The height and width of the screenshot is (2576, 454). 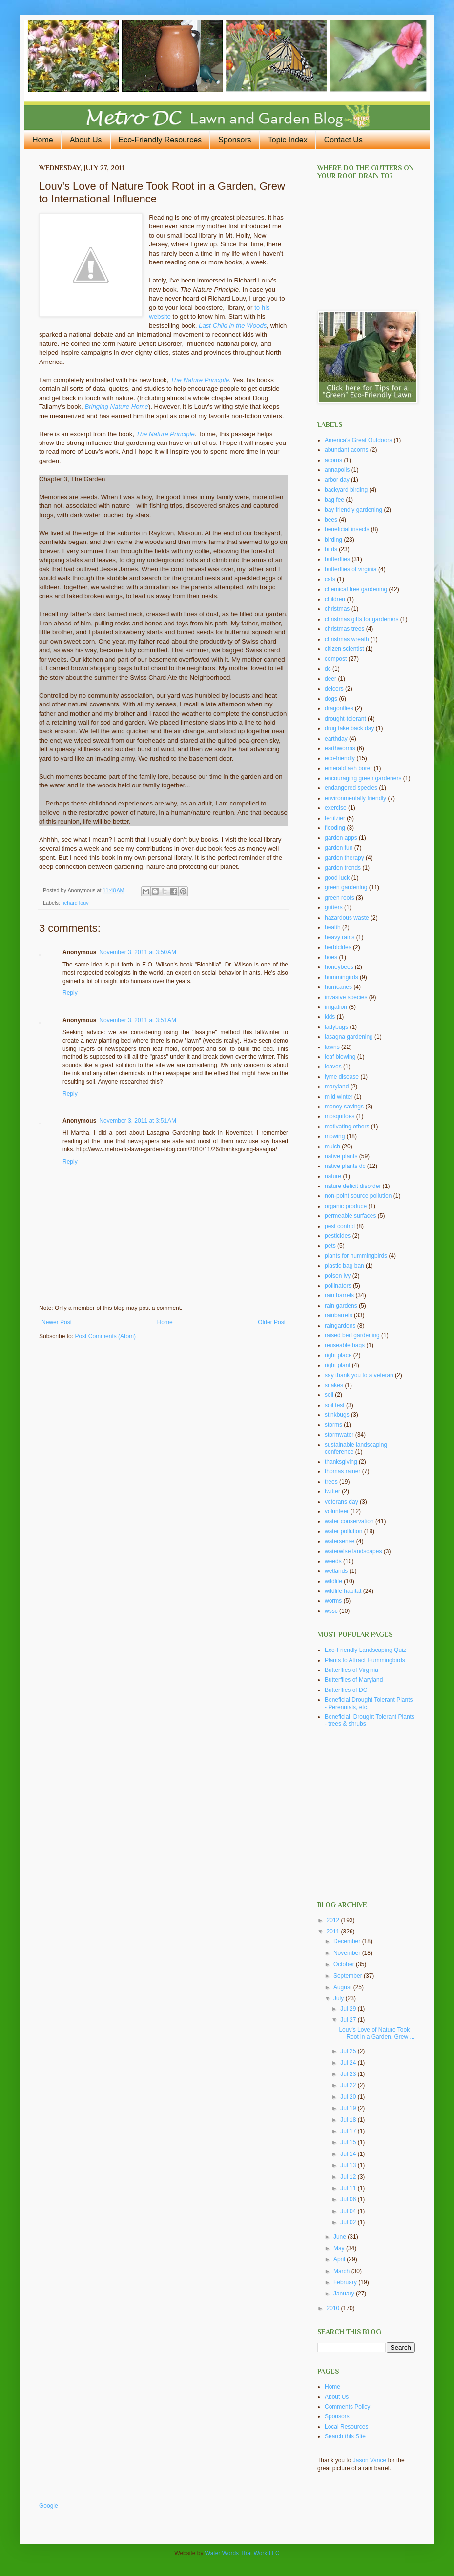 I want to click on thomas rainer, so click(x=342, y=1471).